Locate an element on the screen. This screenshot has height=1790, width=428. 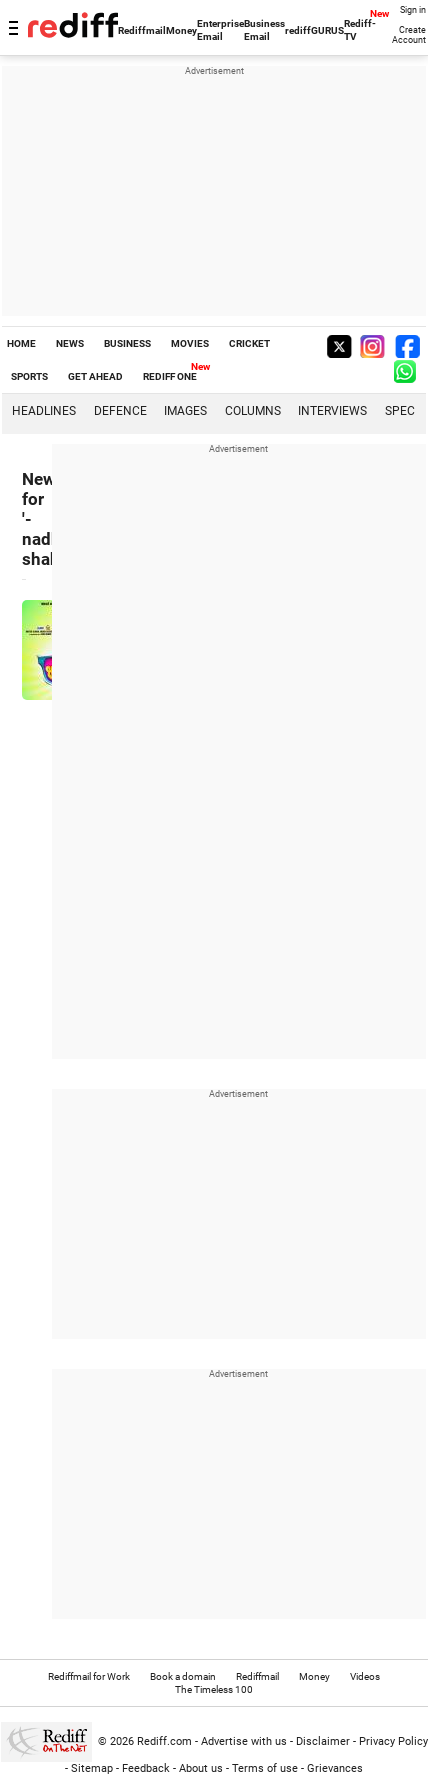
Rediff-TV is located at coordinates (360, 30).